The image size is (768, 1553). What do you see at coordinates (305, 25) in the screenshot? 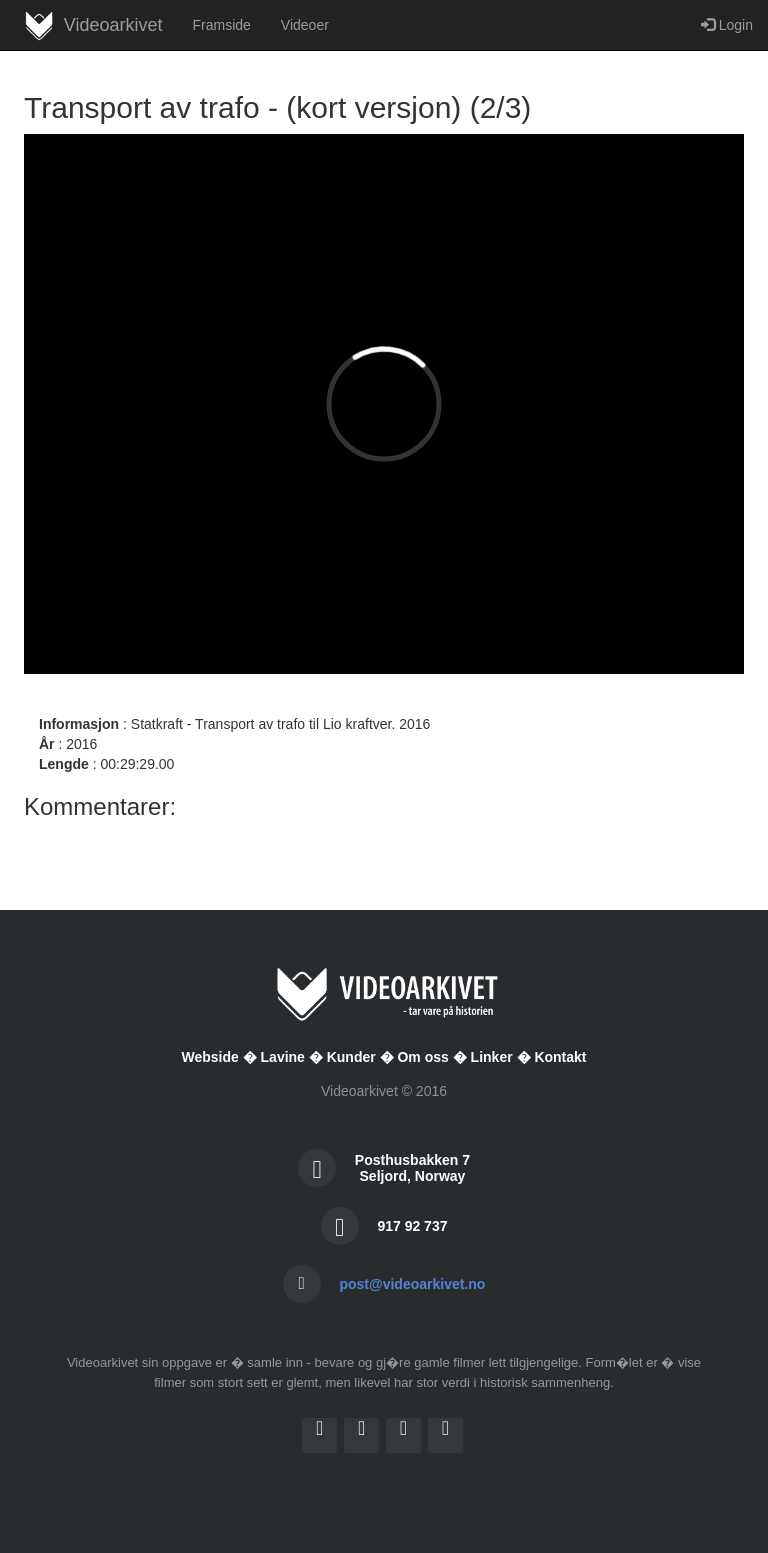
I see `Videoer` at bounding box center [305, 25].